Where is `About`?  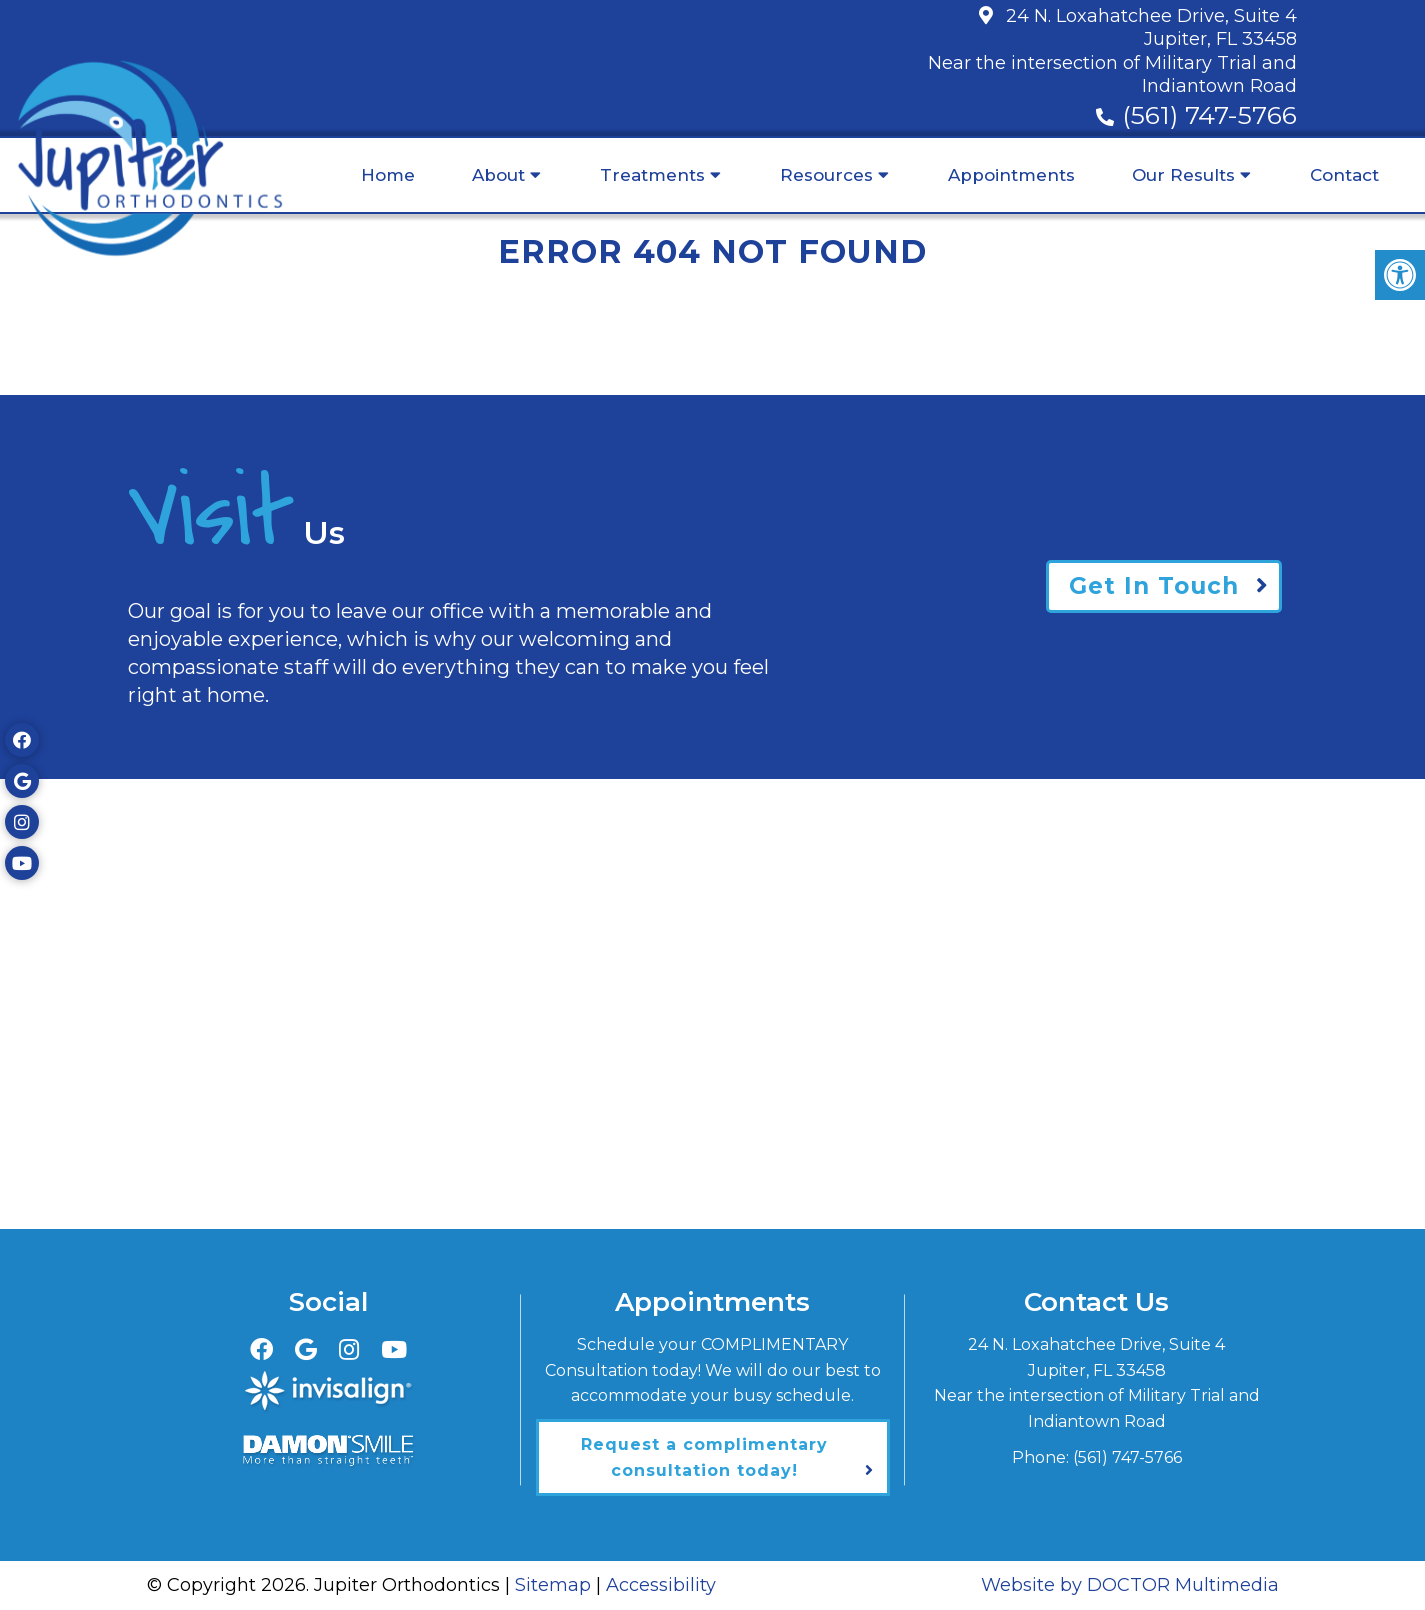 About is located at coordinates (498, 175).